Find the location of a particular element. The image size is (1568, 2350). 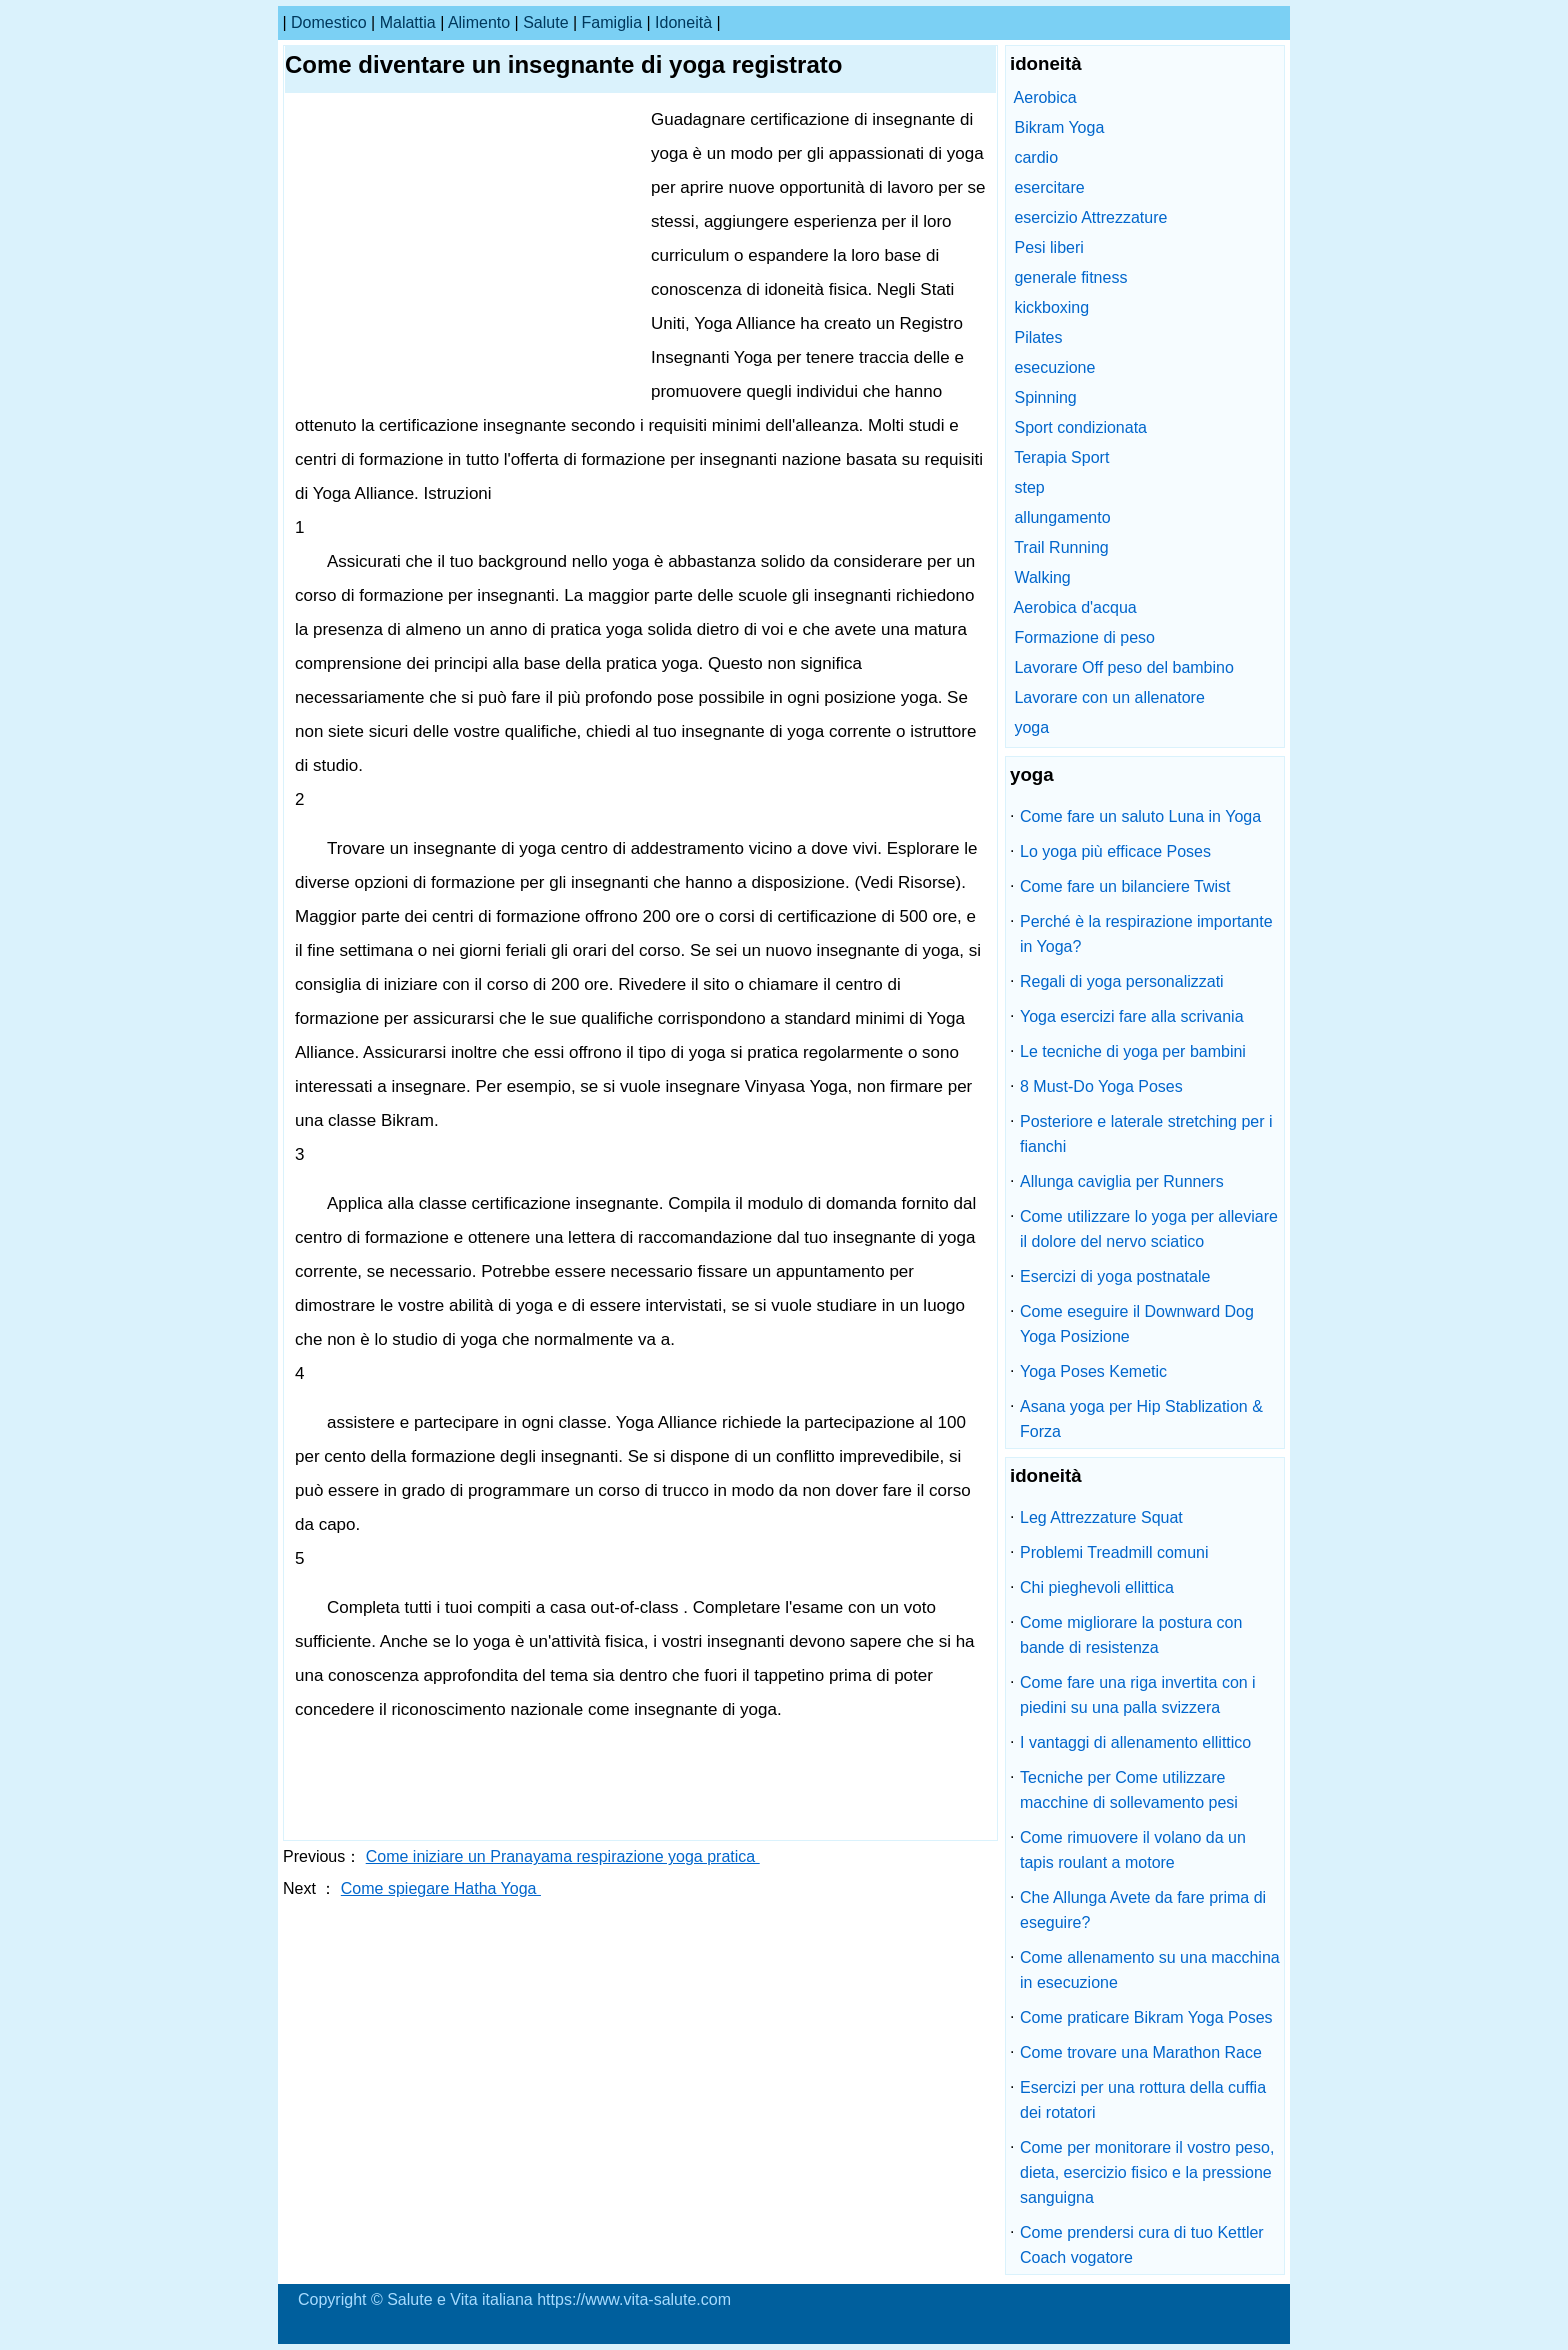

Regali di yoga personalizzati is located at coordinates (1122, 981).